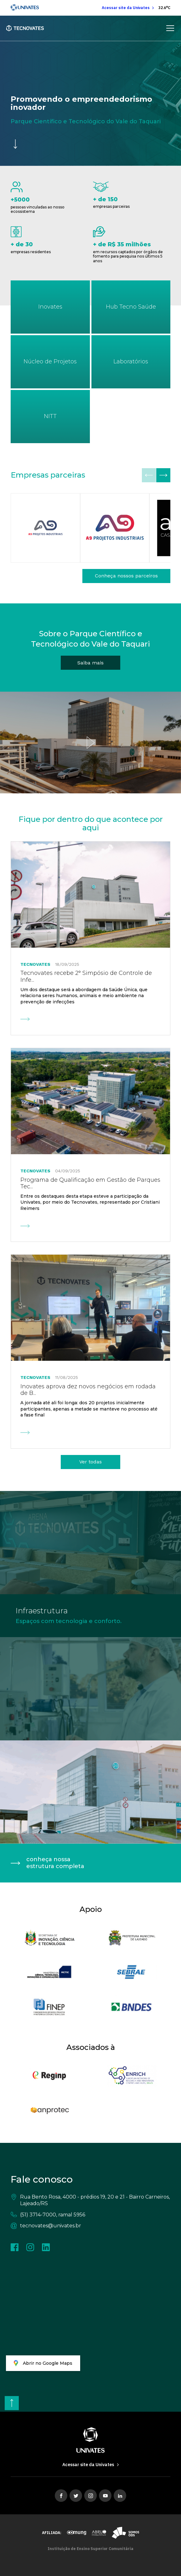  I want to click on [Tecnovates], so click(131, 307).